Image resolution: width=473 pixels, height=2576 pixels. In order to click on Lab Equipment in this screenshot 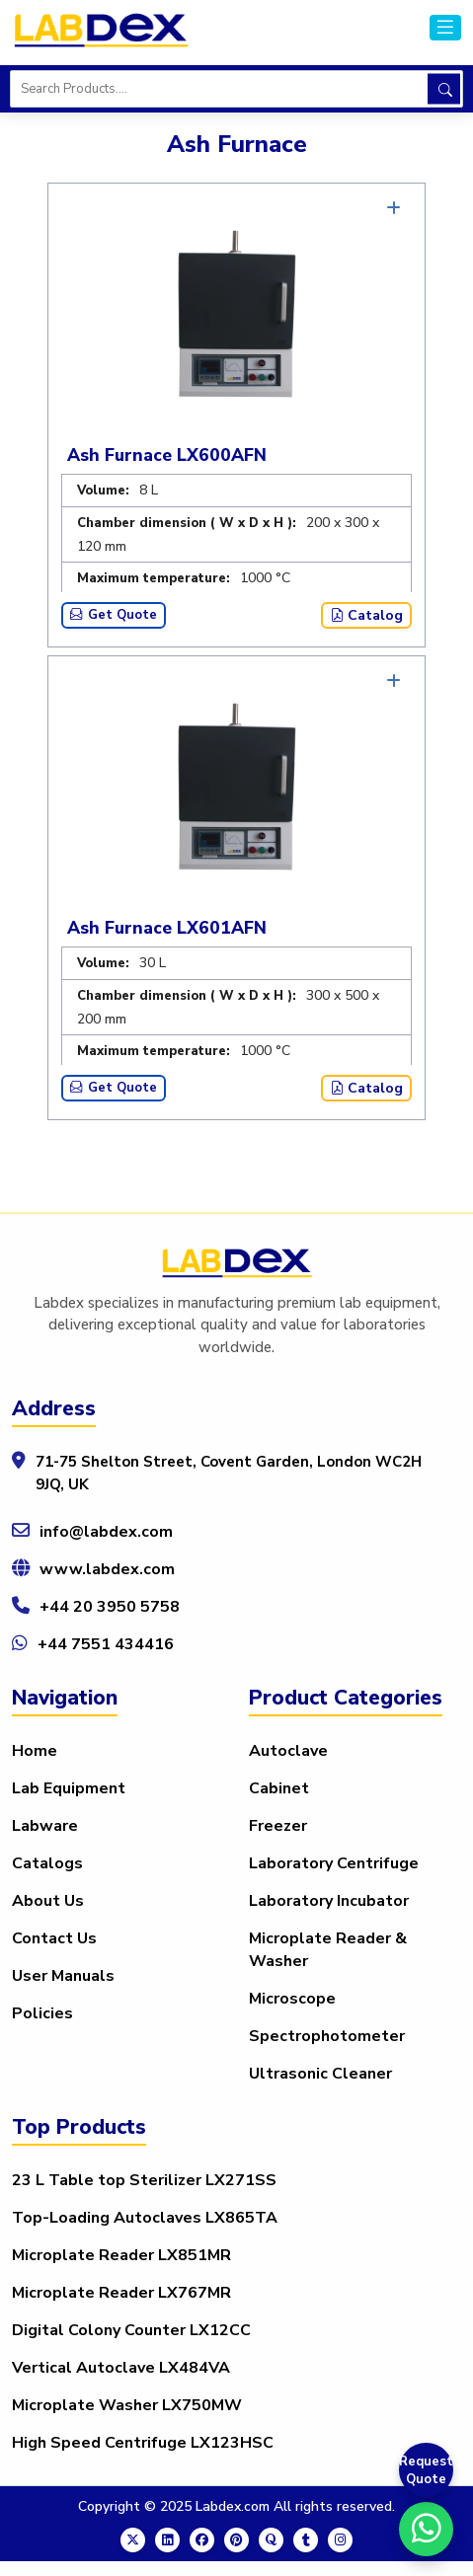, I will do `click(68, 1788)`.